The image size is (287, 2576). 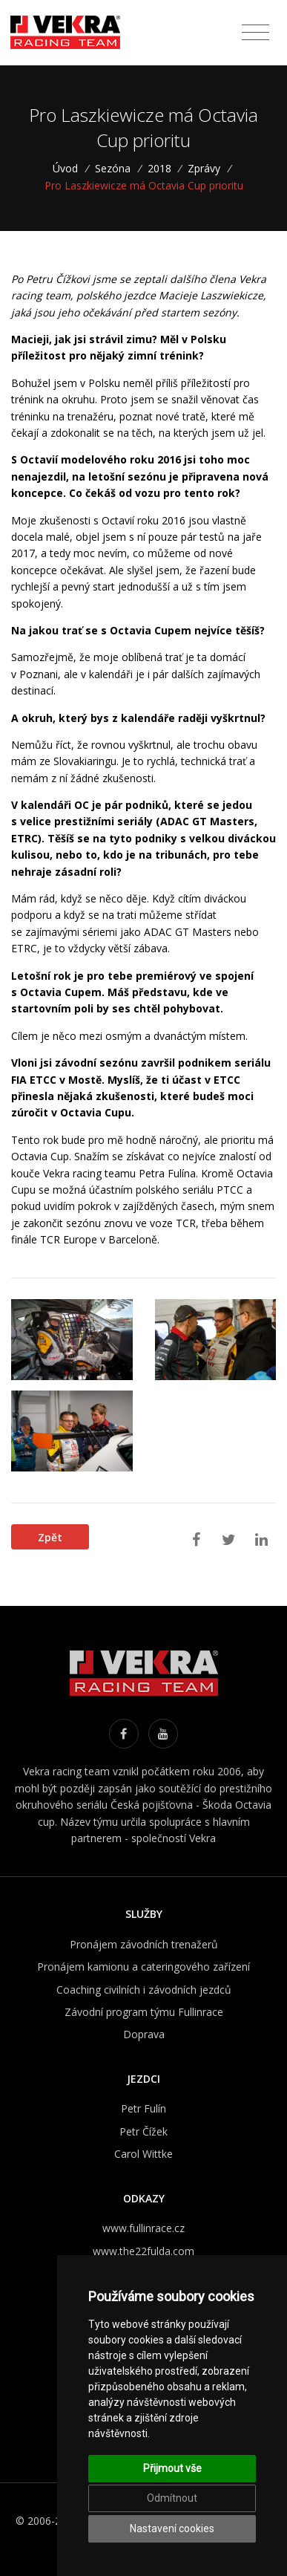 What do you see at coordinates (159, 168) in the screenshot?
I see `2018` at bounding box center [159, 168].